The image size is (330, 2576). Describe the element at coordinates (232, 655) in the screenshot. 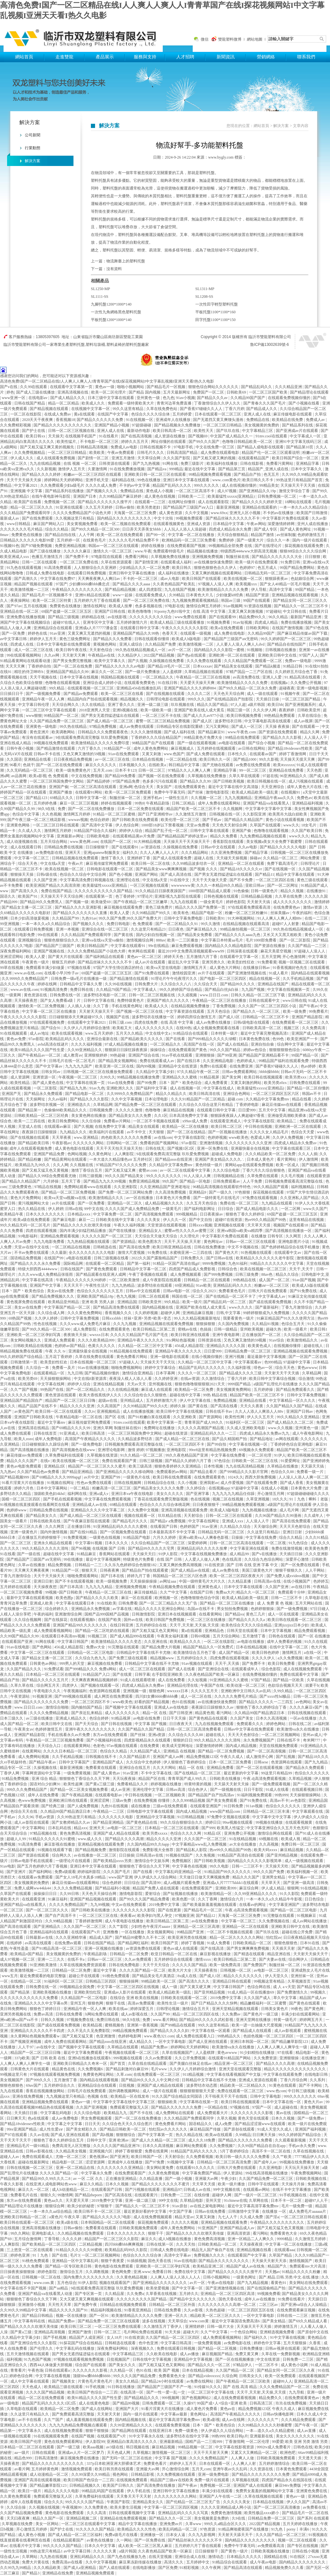

I see `亚洲欧洲一区二区在线观看` at that location.